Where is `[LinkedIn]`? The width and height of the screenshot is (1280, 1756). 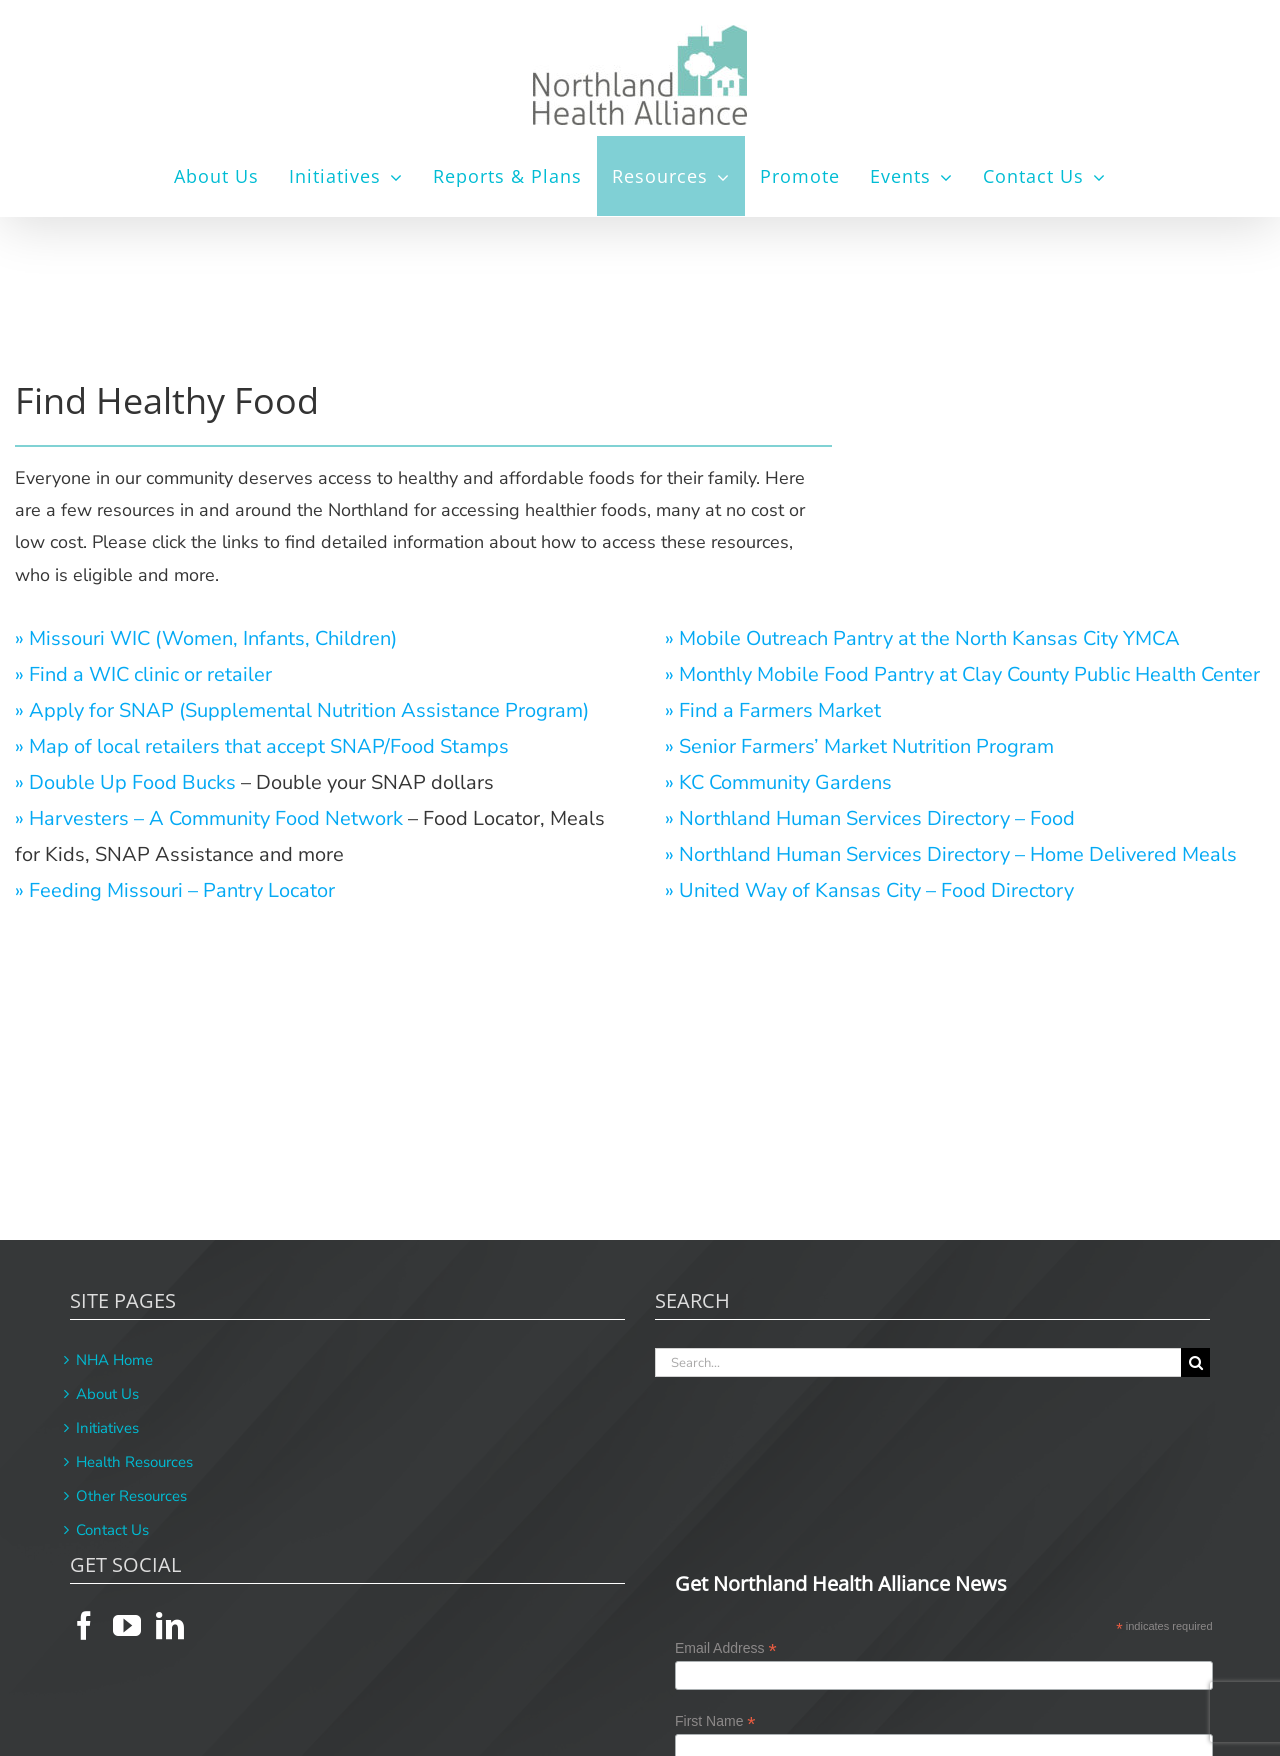
[LinkedIn] is located at coordinates (170, 1626).